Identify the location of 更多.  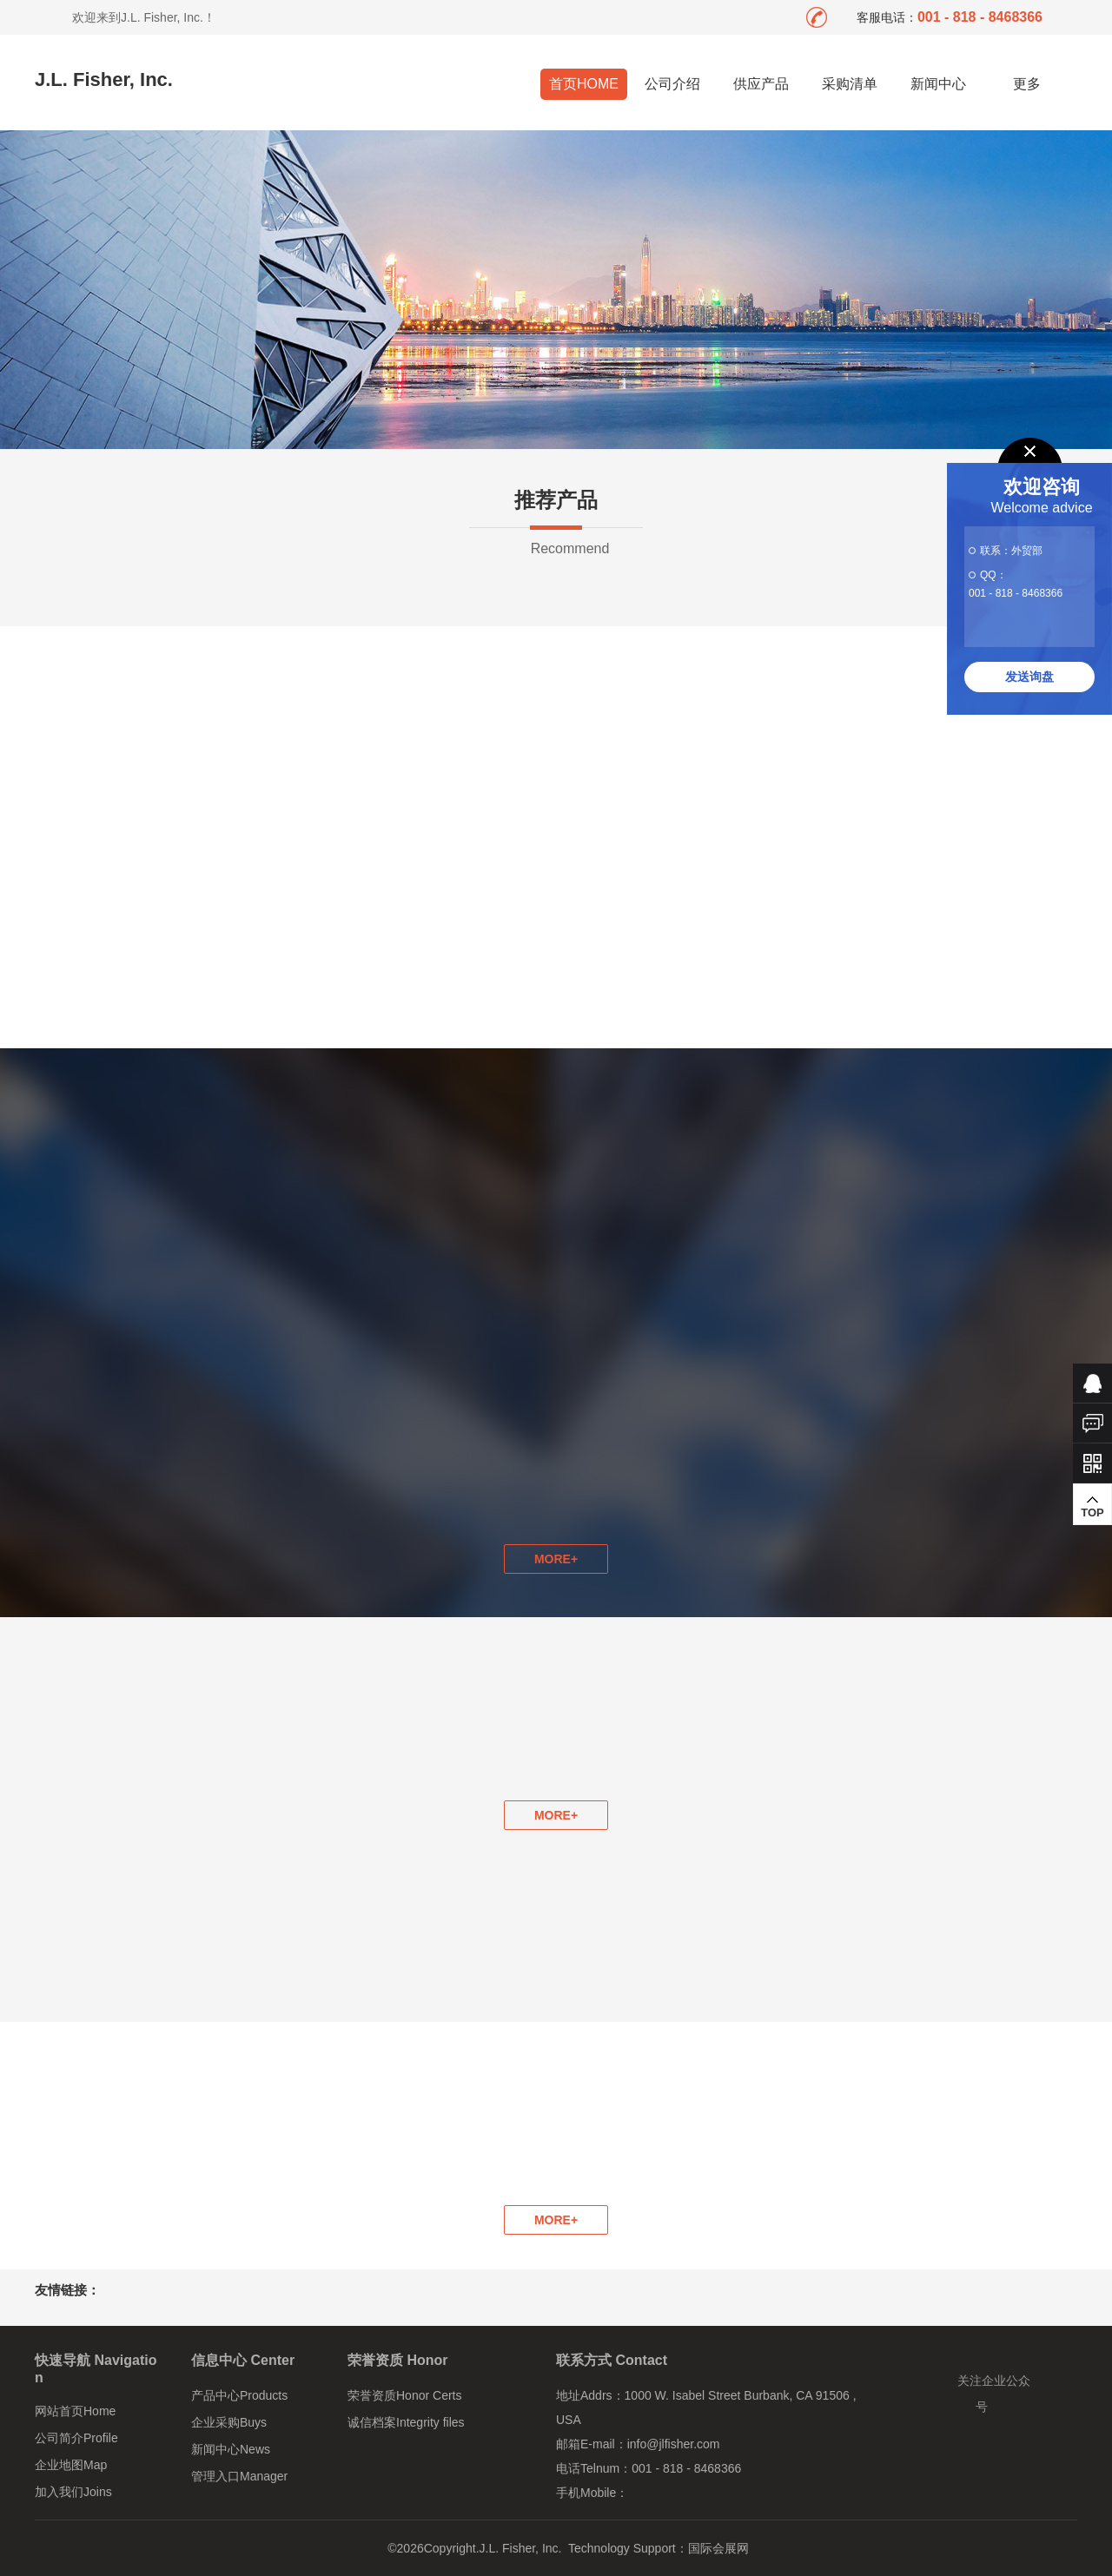
(1027, 83).